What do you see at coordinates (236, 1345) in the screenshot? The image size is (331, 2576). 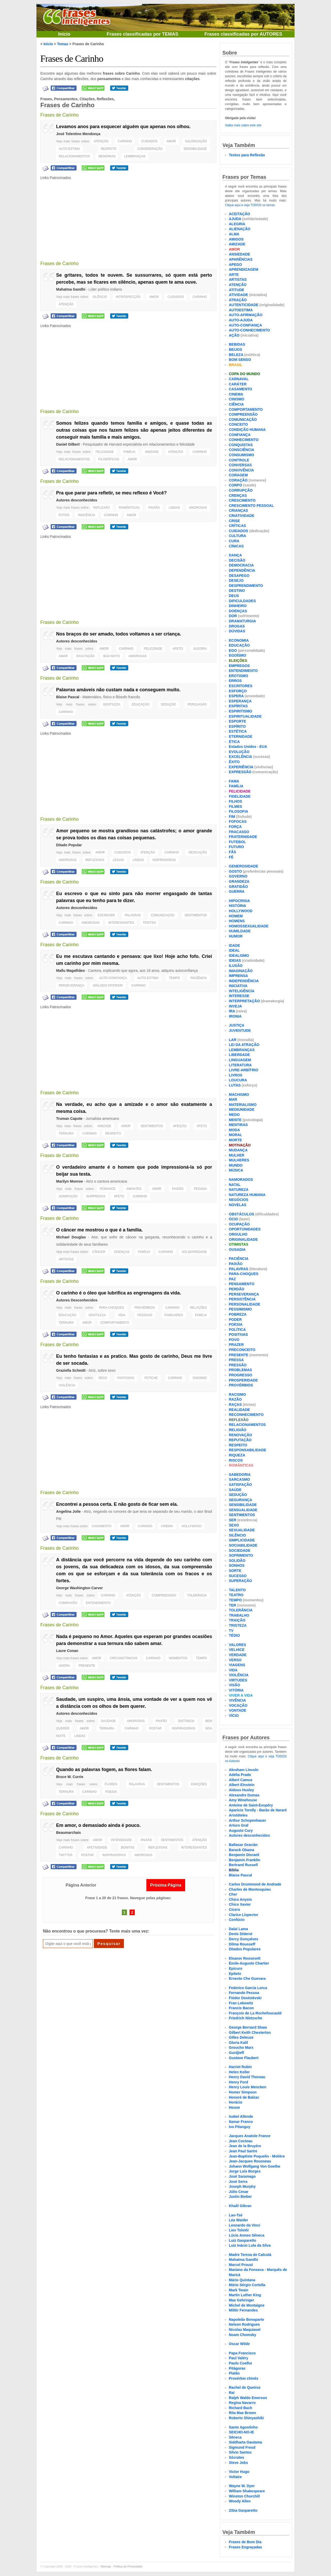 I see `PRAZER` at bounding box center [236, 1345].